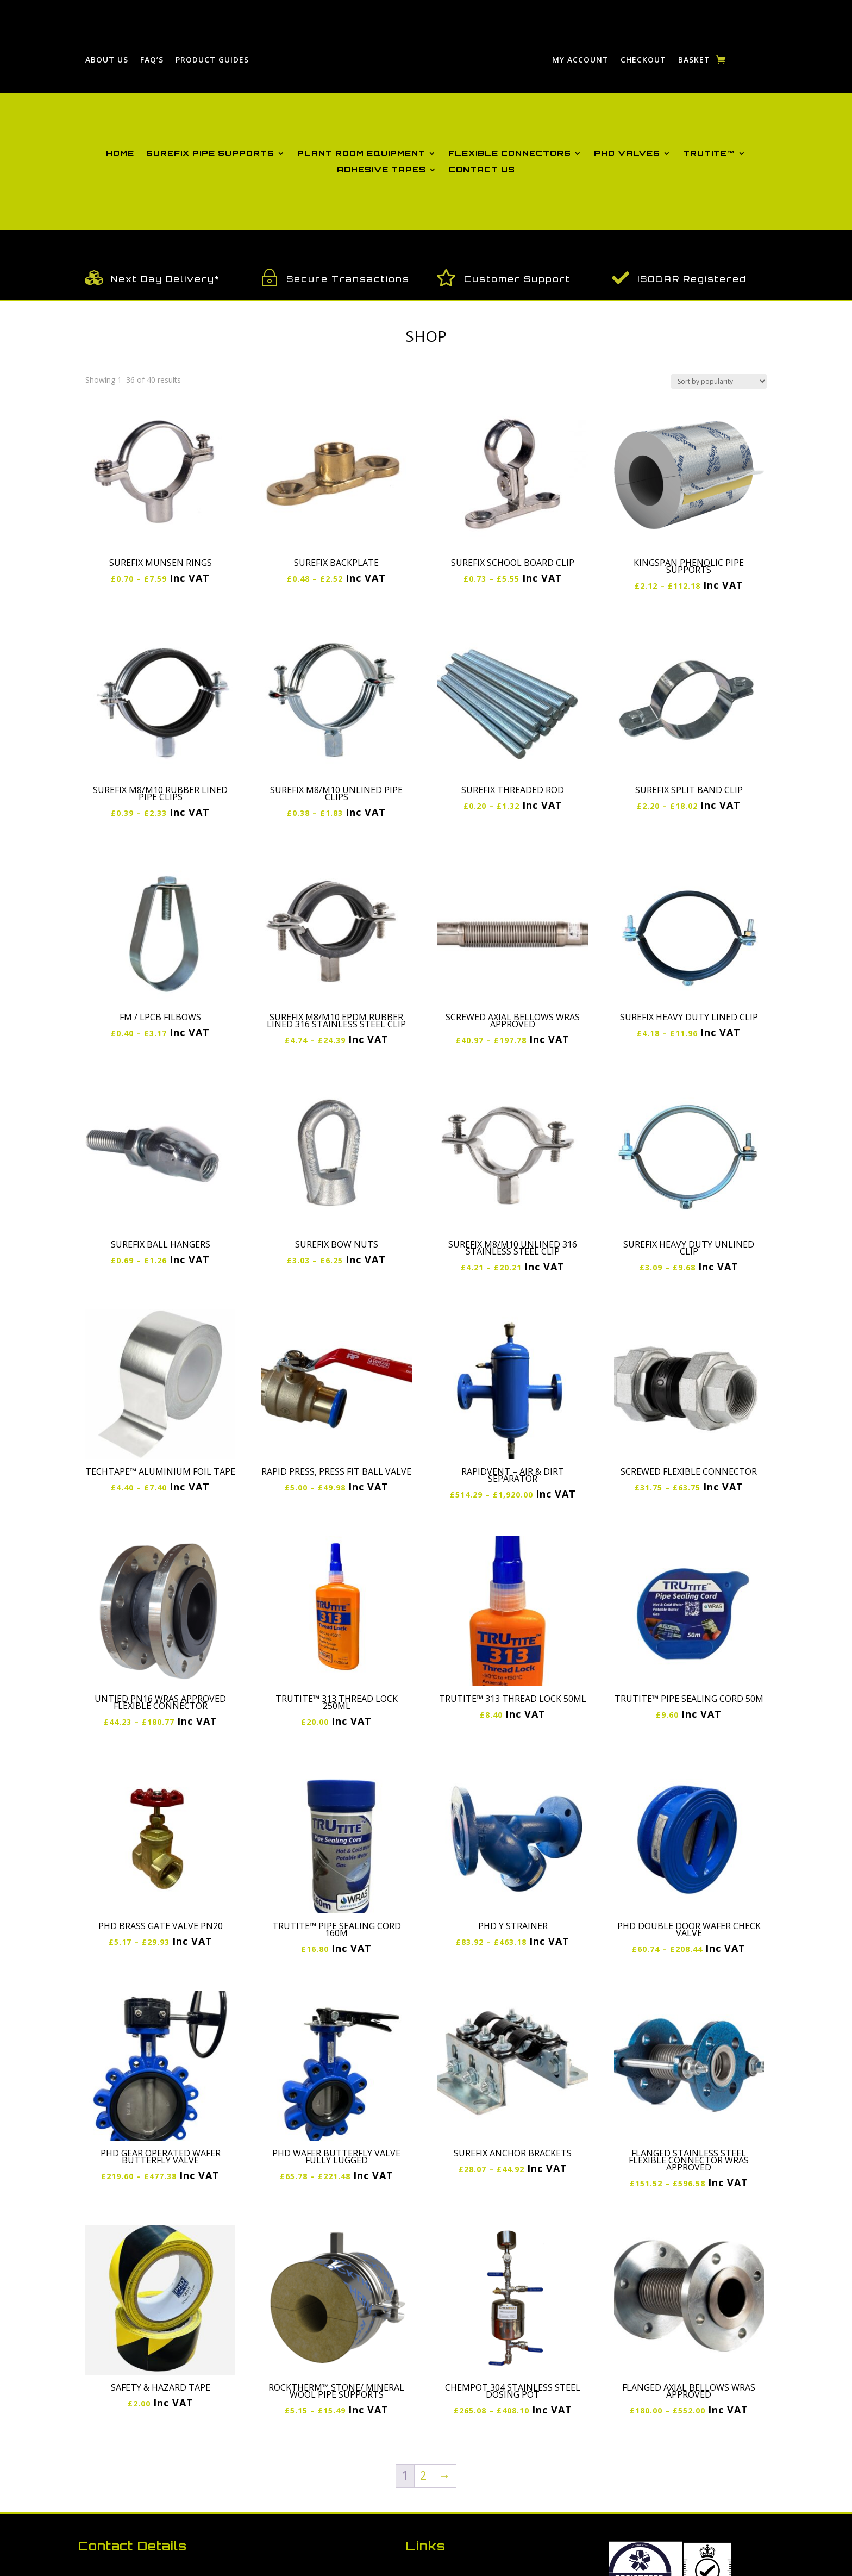 The image size is (852, 2576). Describe the element at coordinates (643, 60) in the screenshot. I see `Checkout` at that location.